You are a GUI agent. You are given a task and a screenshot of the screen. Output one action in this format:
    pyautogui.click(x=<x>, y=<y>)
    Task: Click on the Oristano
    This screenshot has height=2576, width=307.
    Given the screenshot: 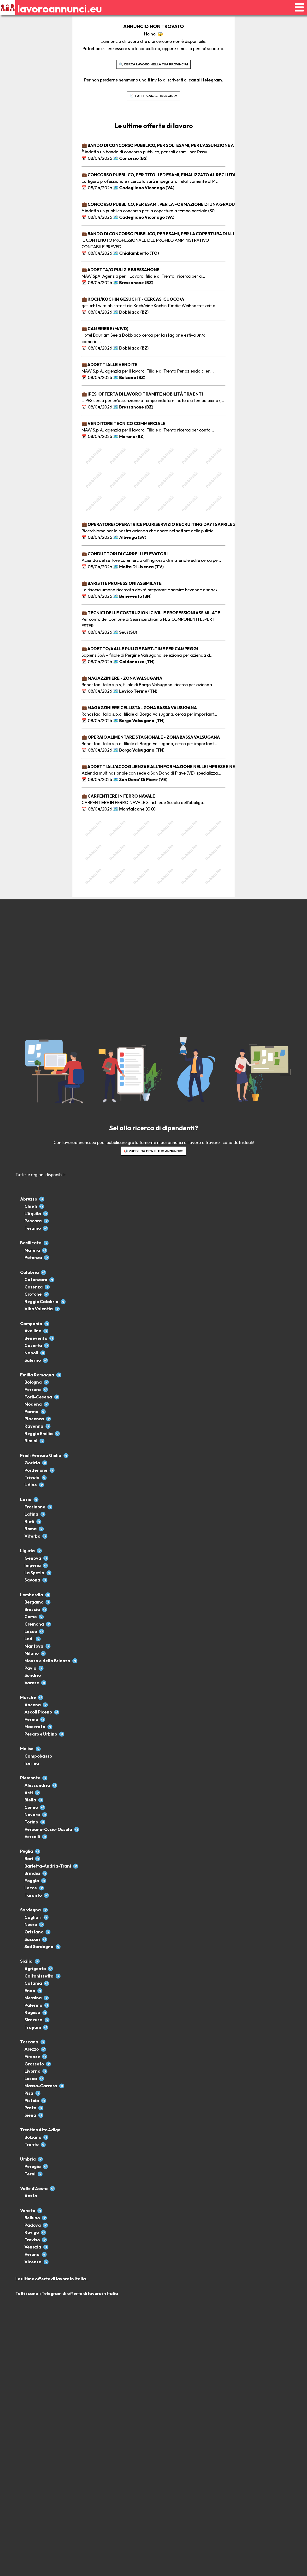 What is the action you would take?
    pyautogui.click(x=33, y=1932)
    